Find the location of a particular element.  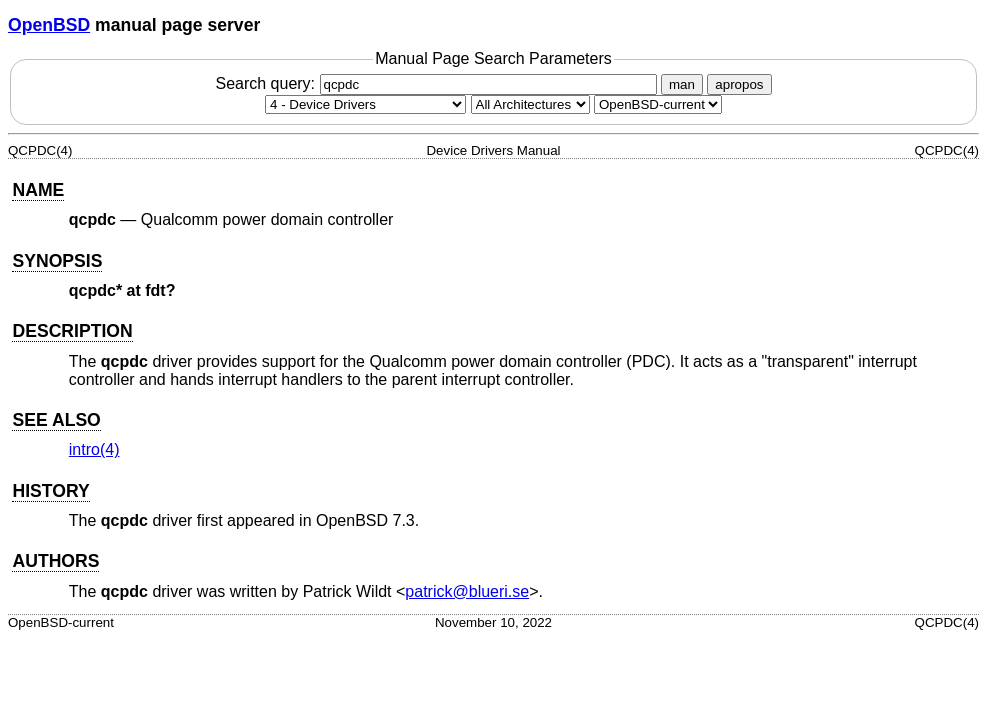

OpenBSD is located at coordinates (49, 25).